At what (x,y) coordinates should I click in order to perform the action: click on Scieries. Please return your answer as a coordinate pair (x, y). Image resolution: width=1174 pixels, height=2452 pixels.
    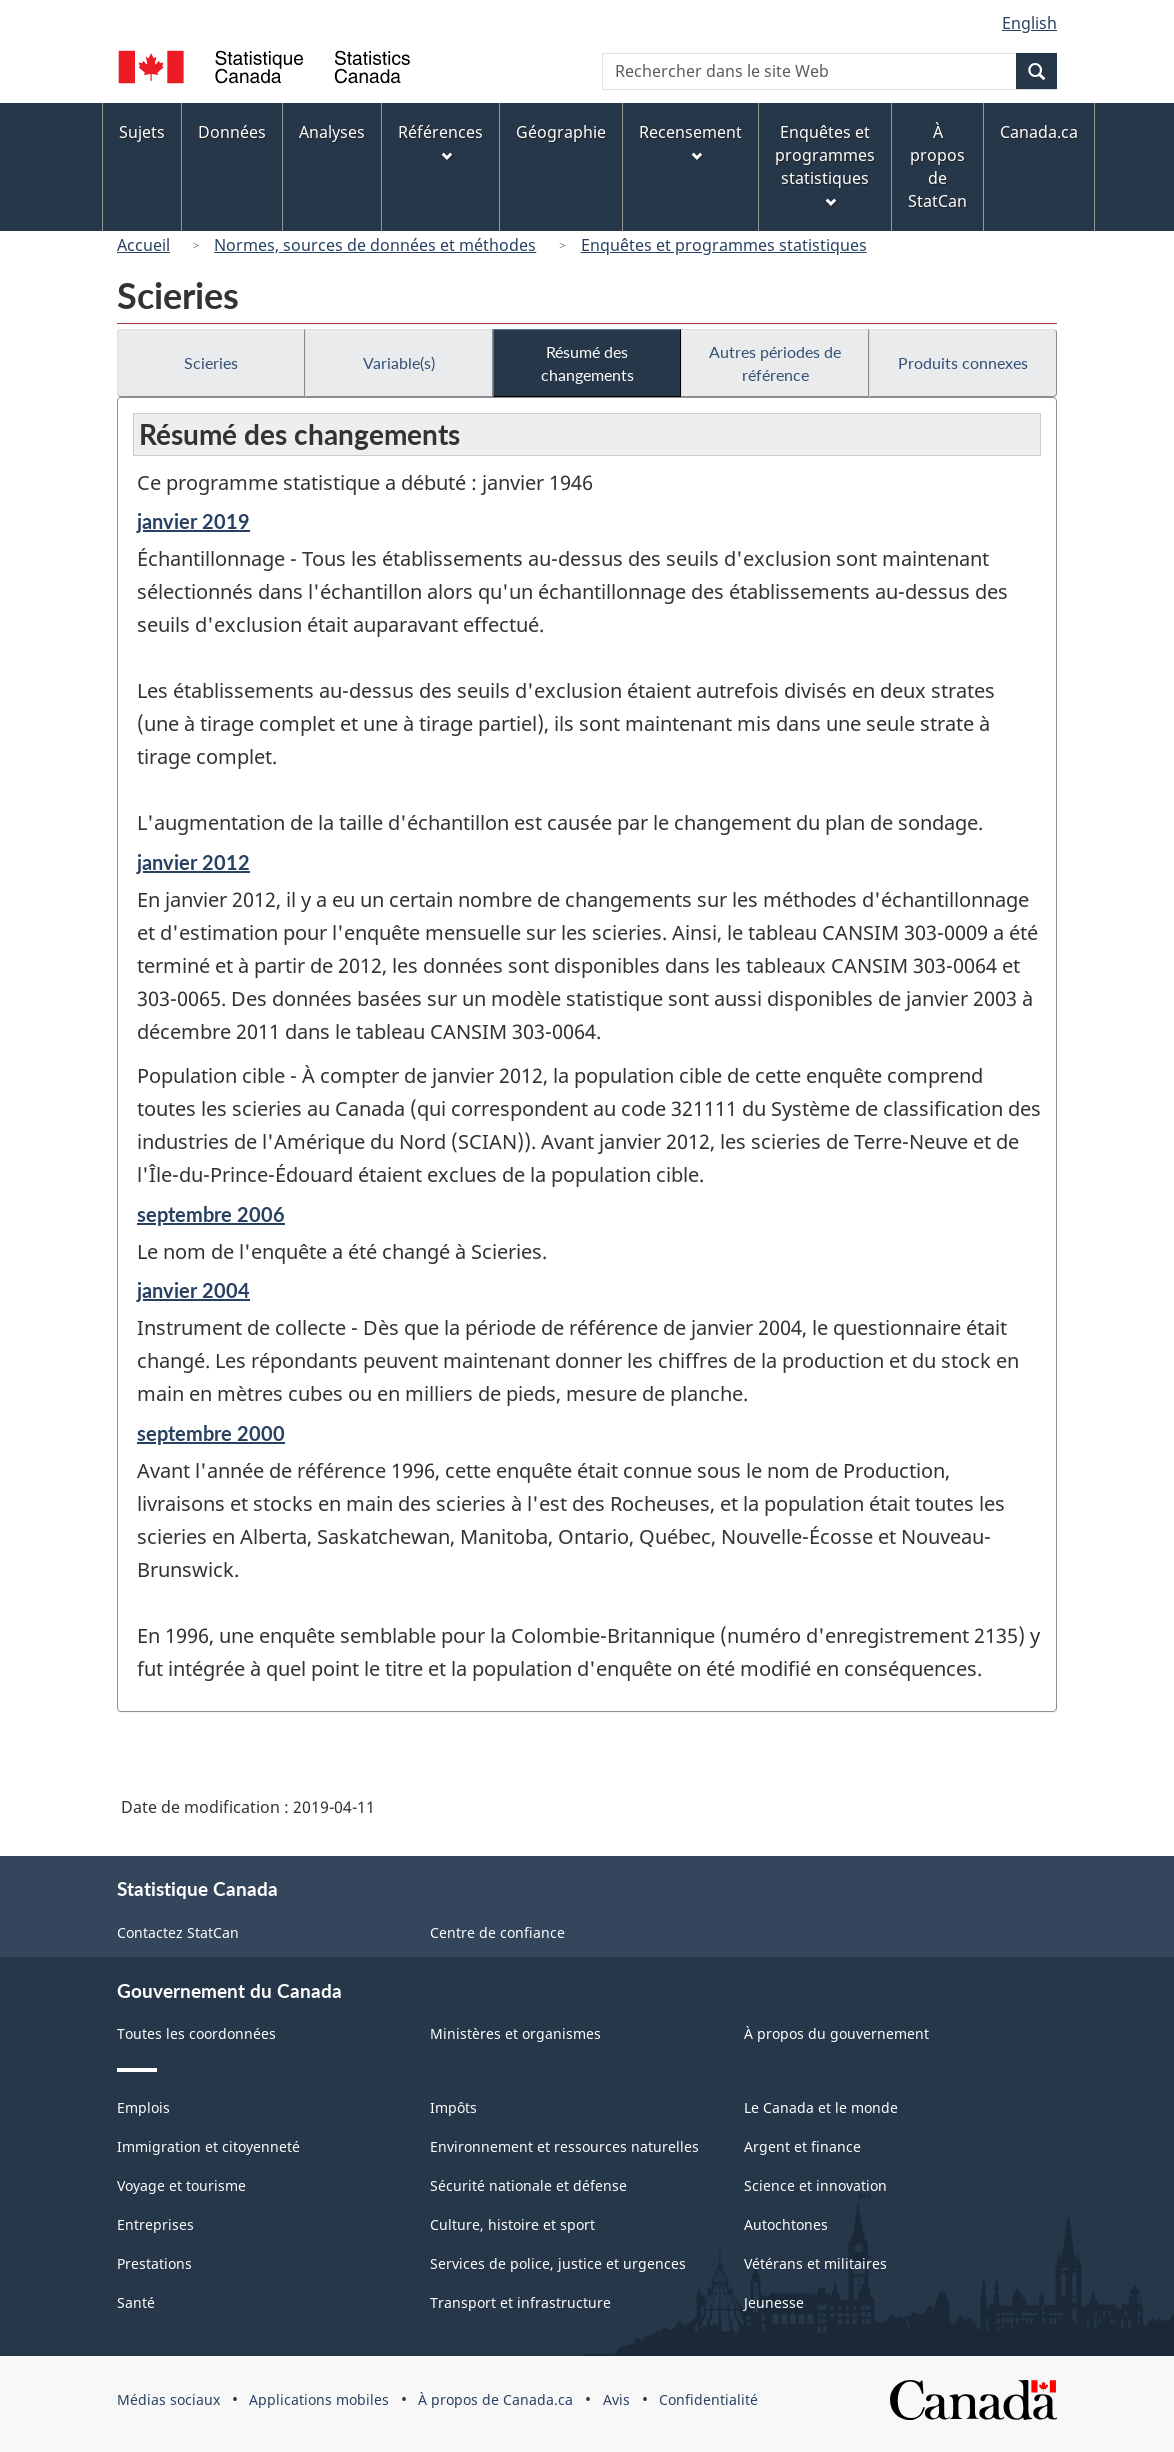
    Looking at the image, I should click on (211, 362).